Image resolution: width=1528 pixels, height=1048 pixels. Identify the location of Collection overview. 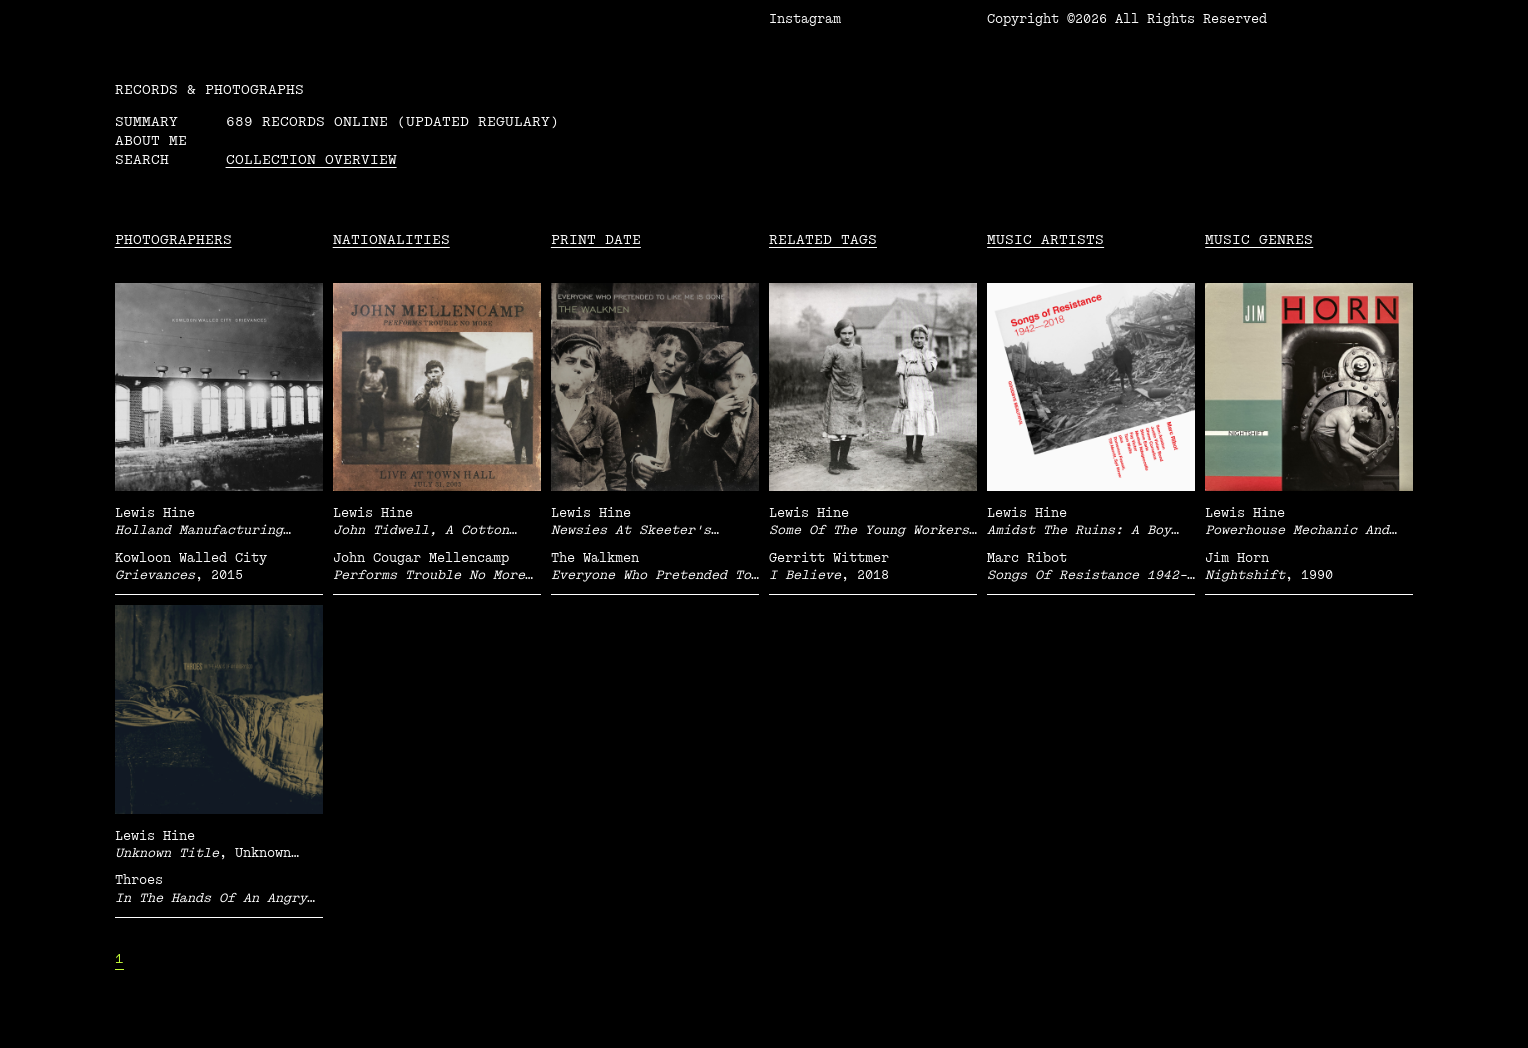
(311, 159).